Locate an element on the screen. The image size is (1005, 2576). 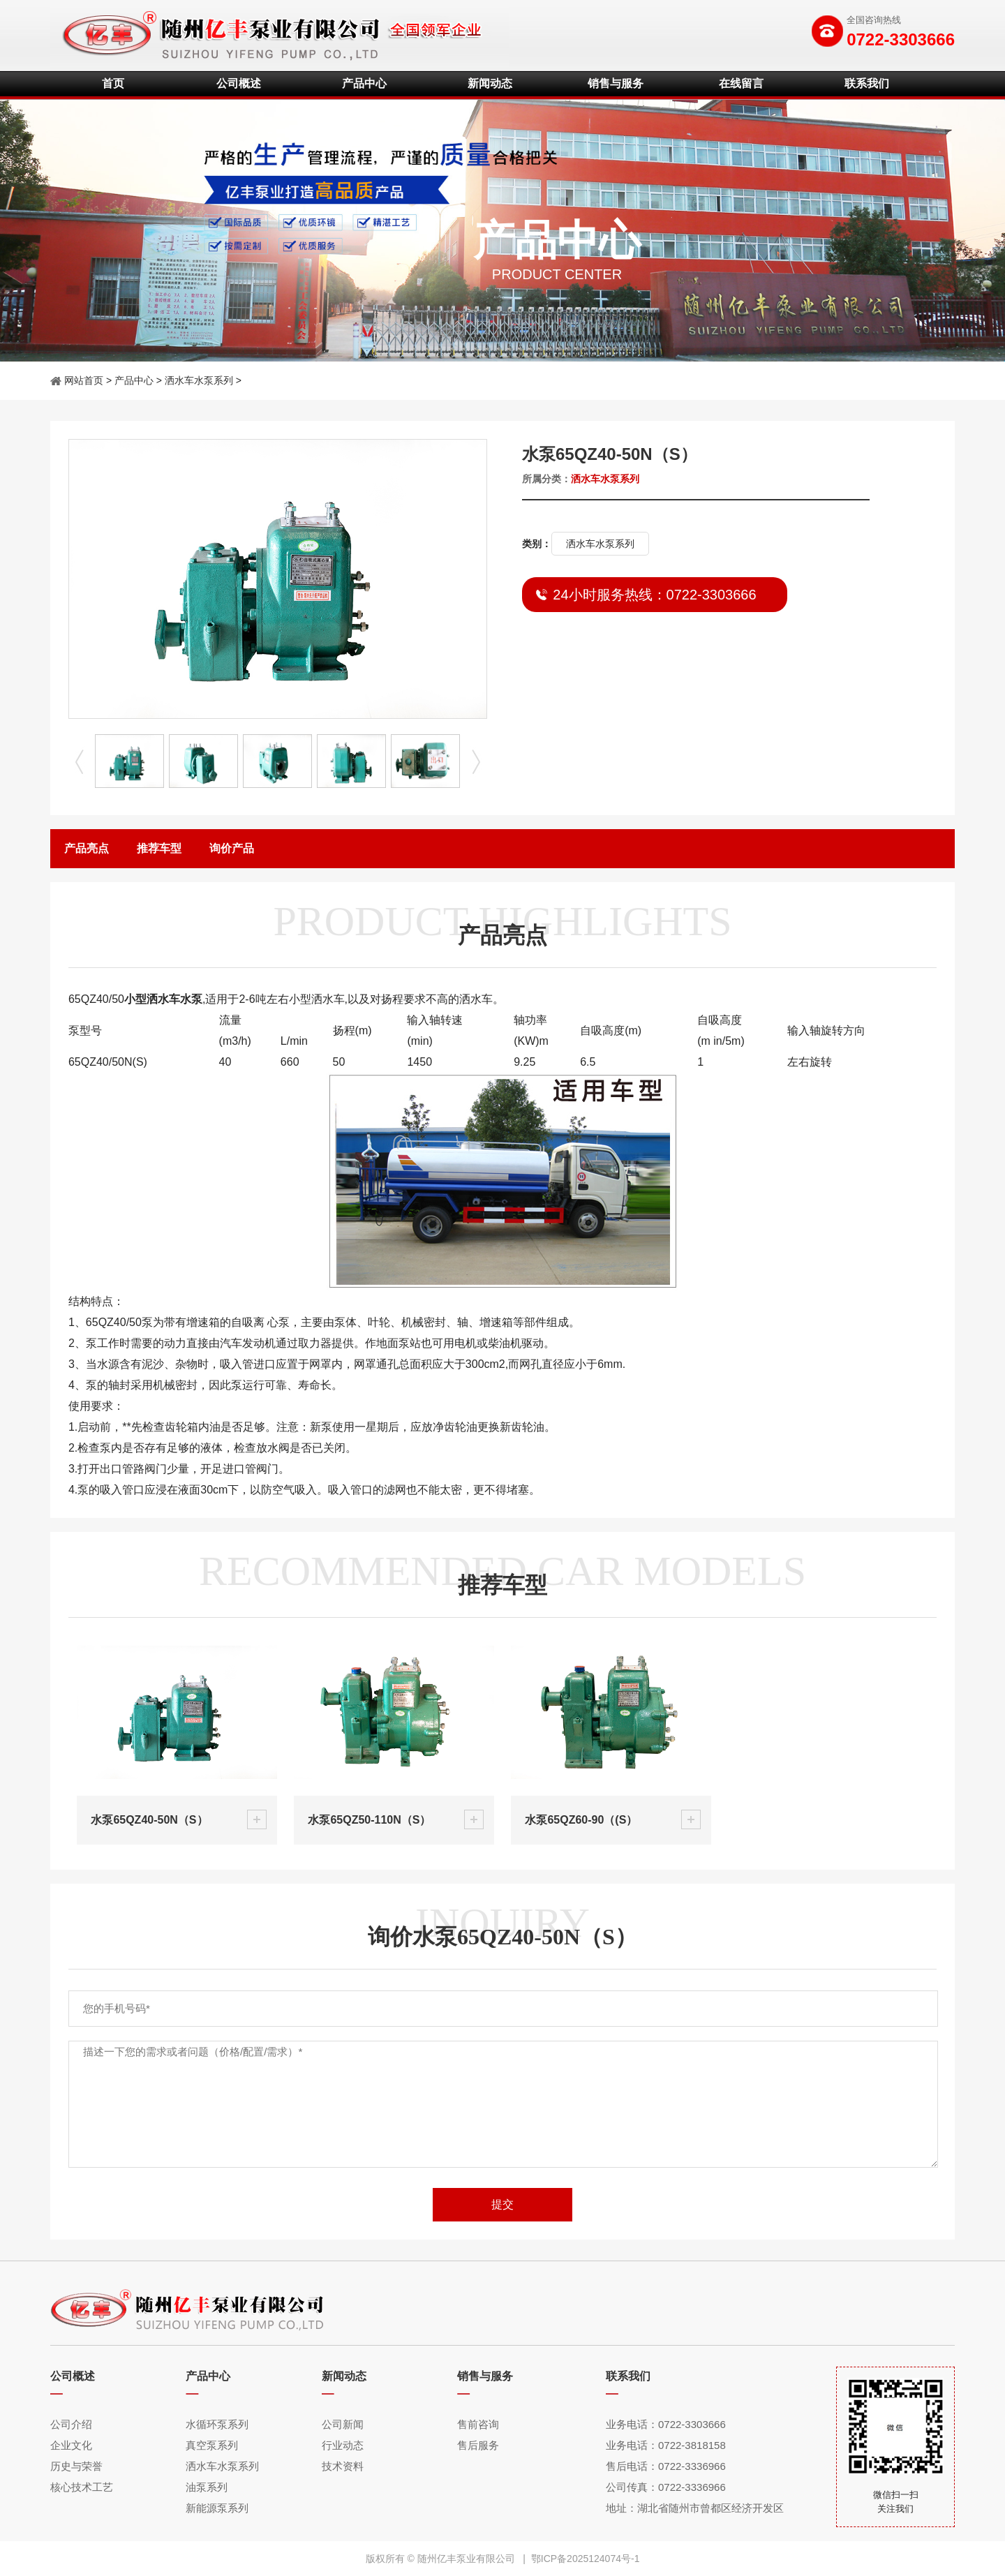
水循环泵系列 is located at coordinates (217, 2424).